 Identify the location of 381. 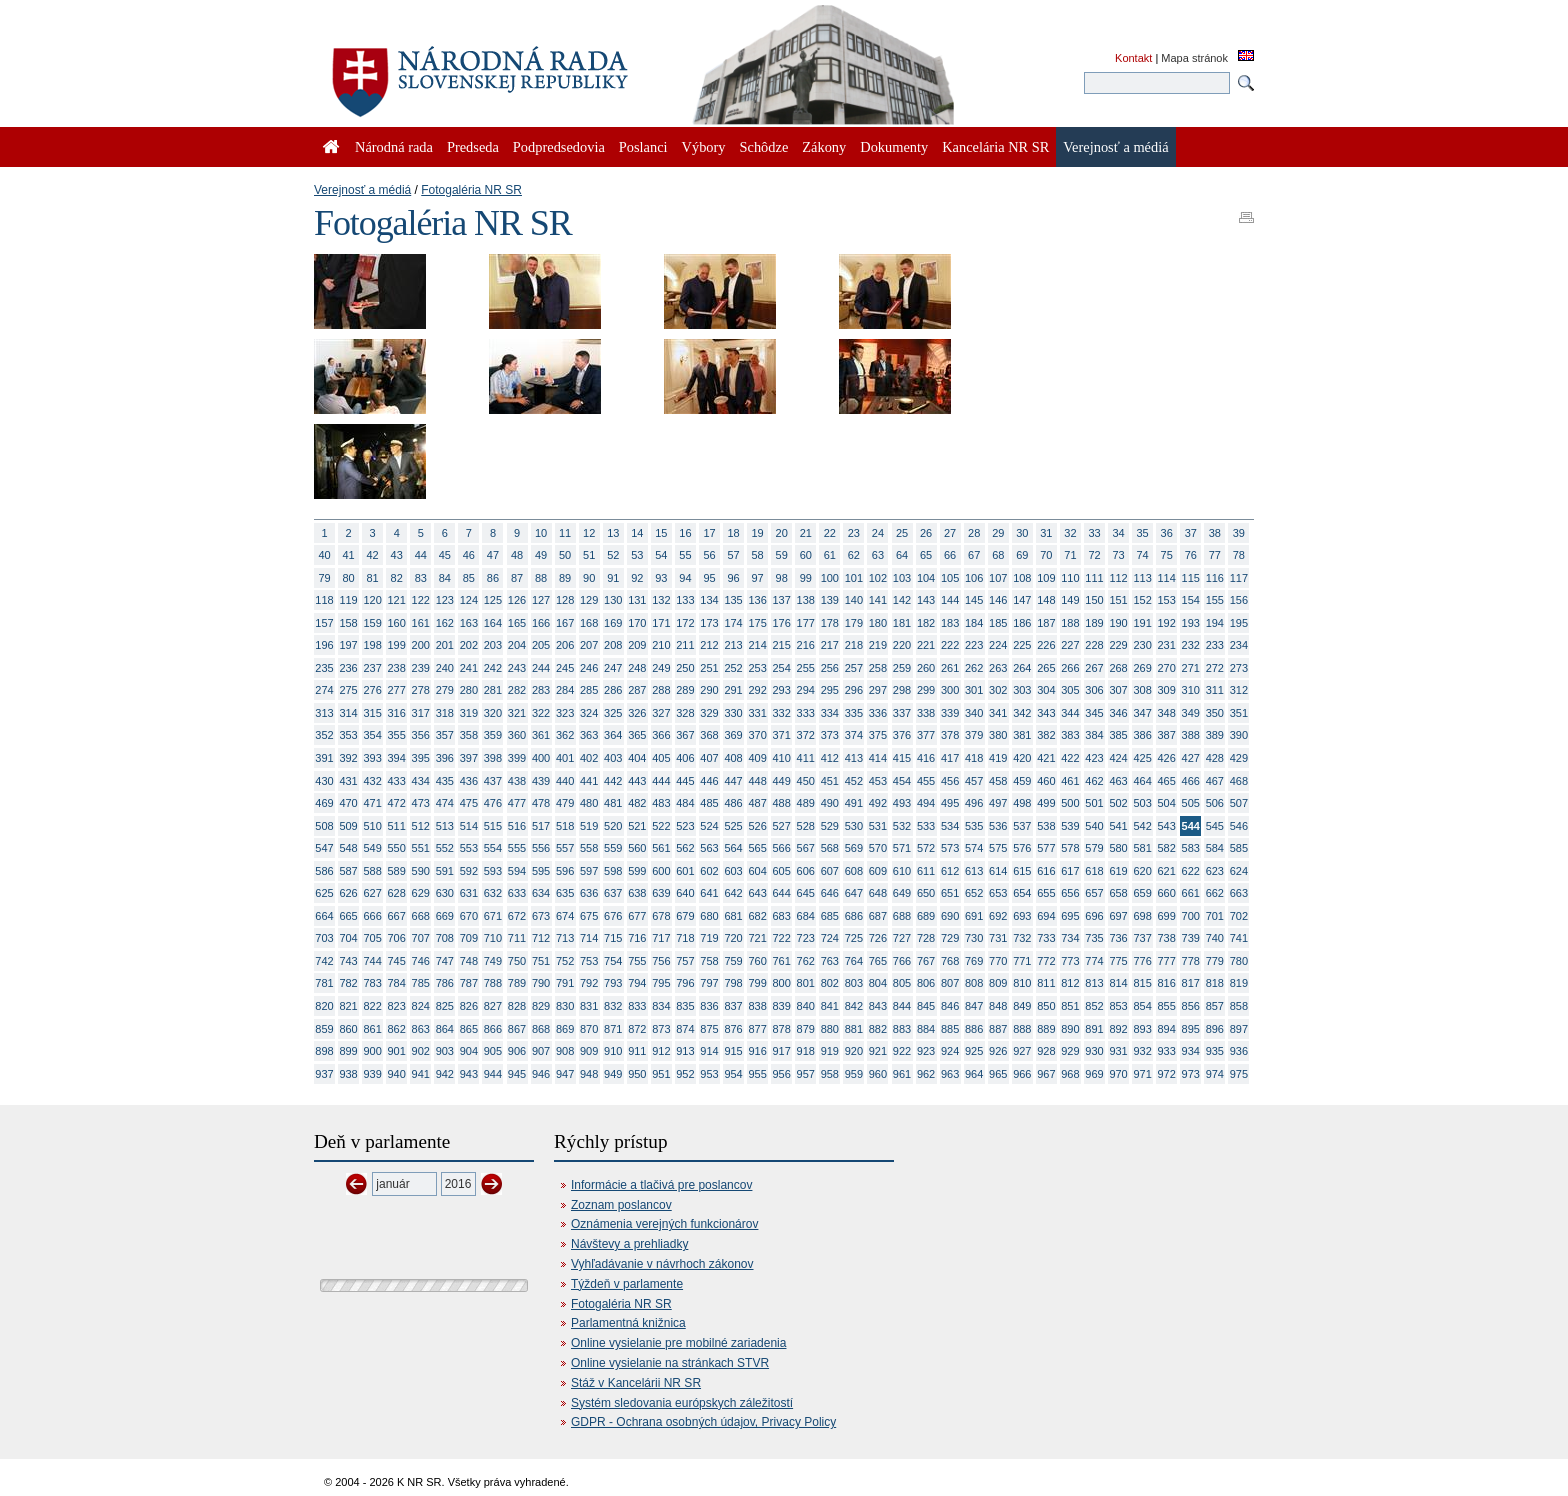
(1022, 735).